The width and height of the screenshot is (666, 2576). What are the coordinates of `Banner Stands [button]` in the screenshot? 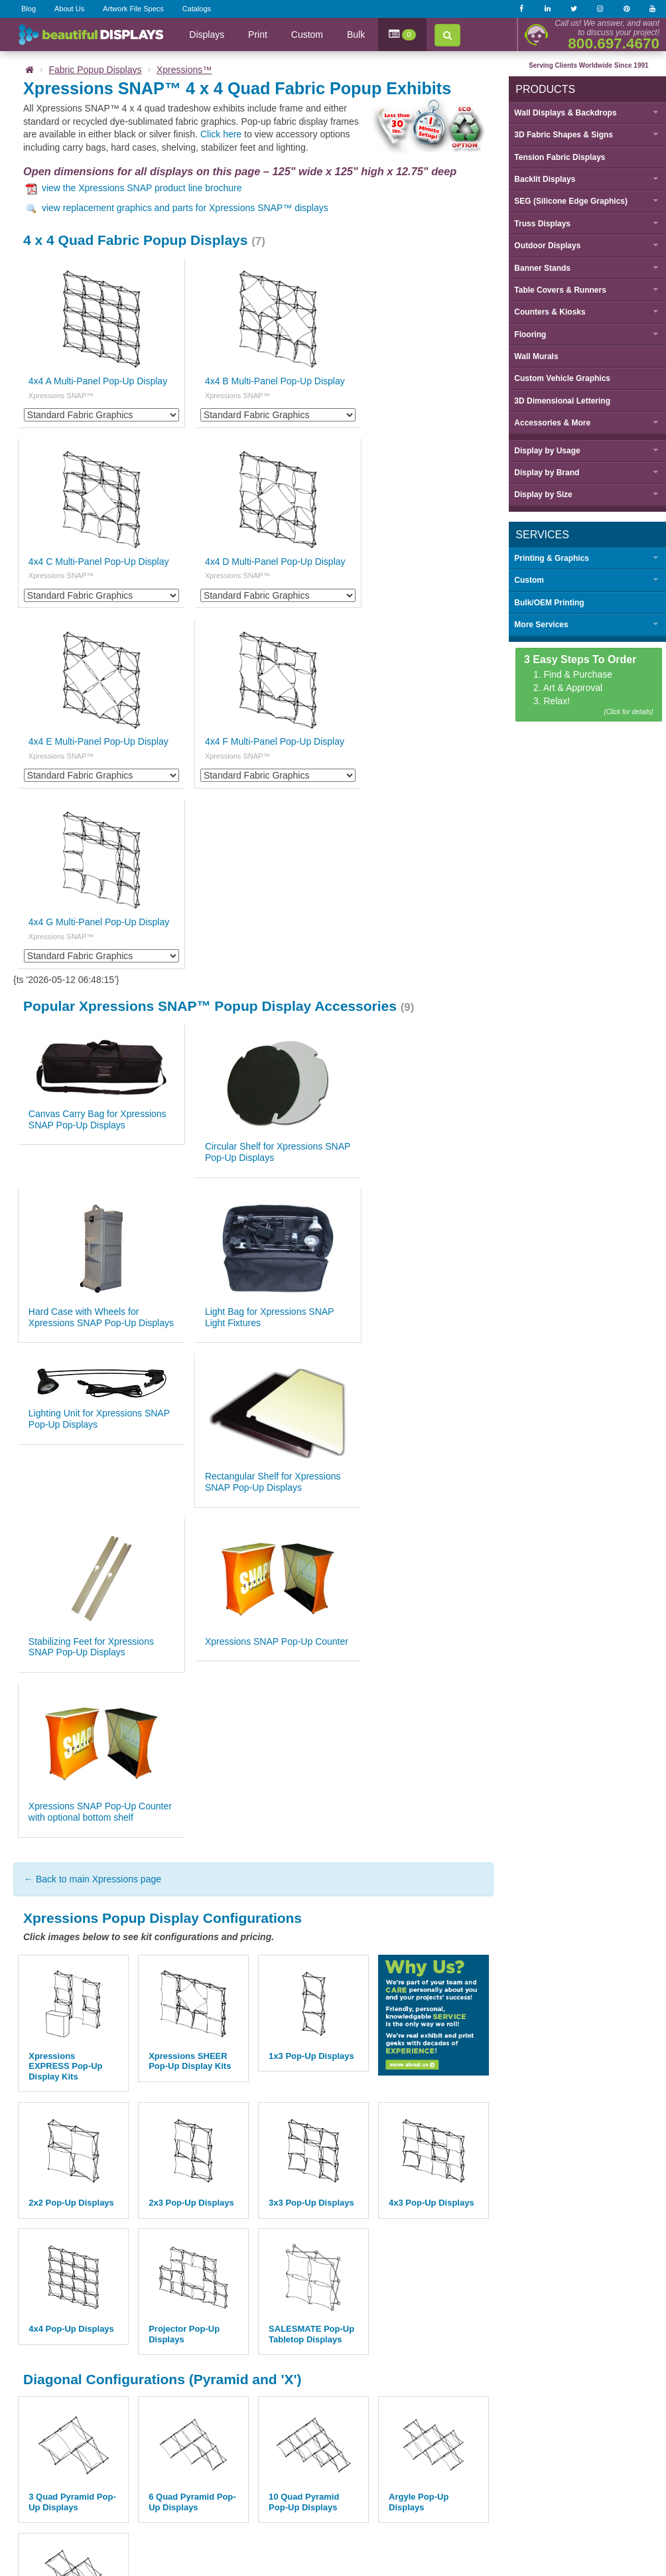 It's located at (540, 267).